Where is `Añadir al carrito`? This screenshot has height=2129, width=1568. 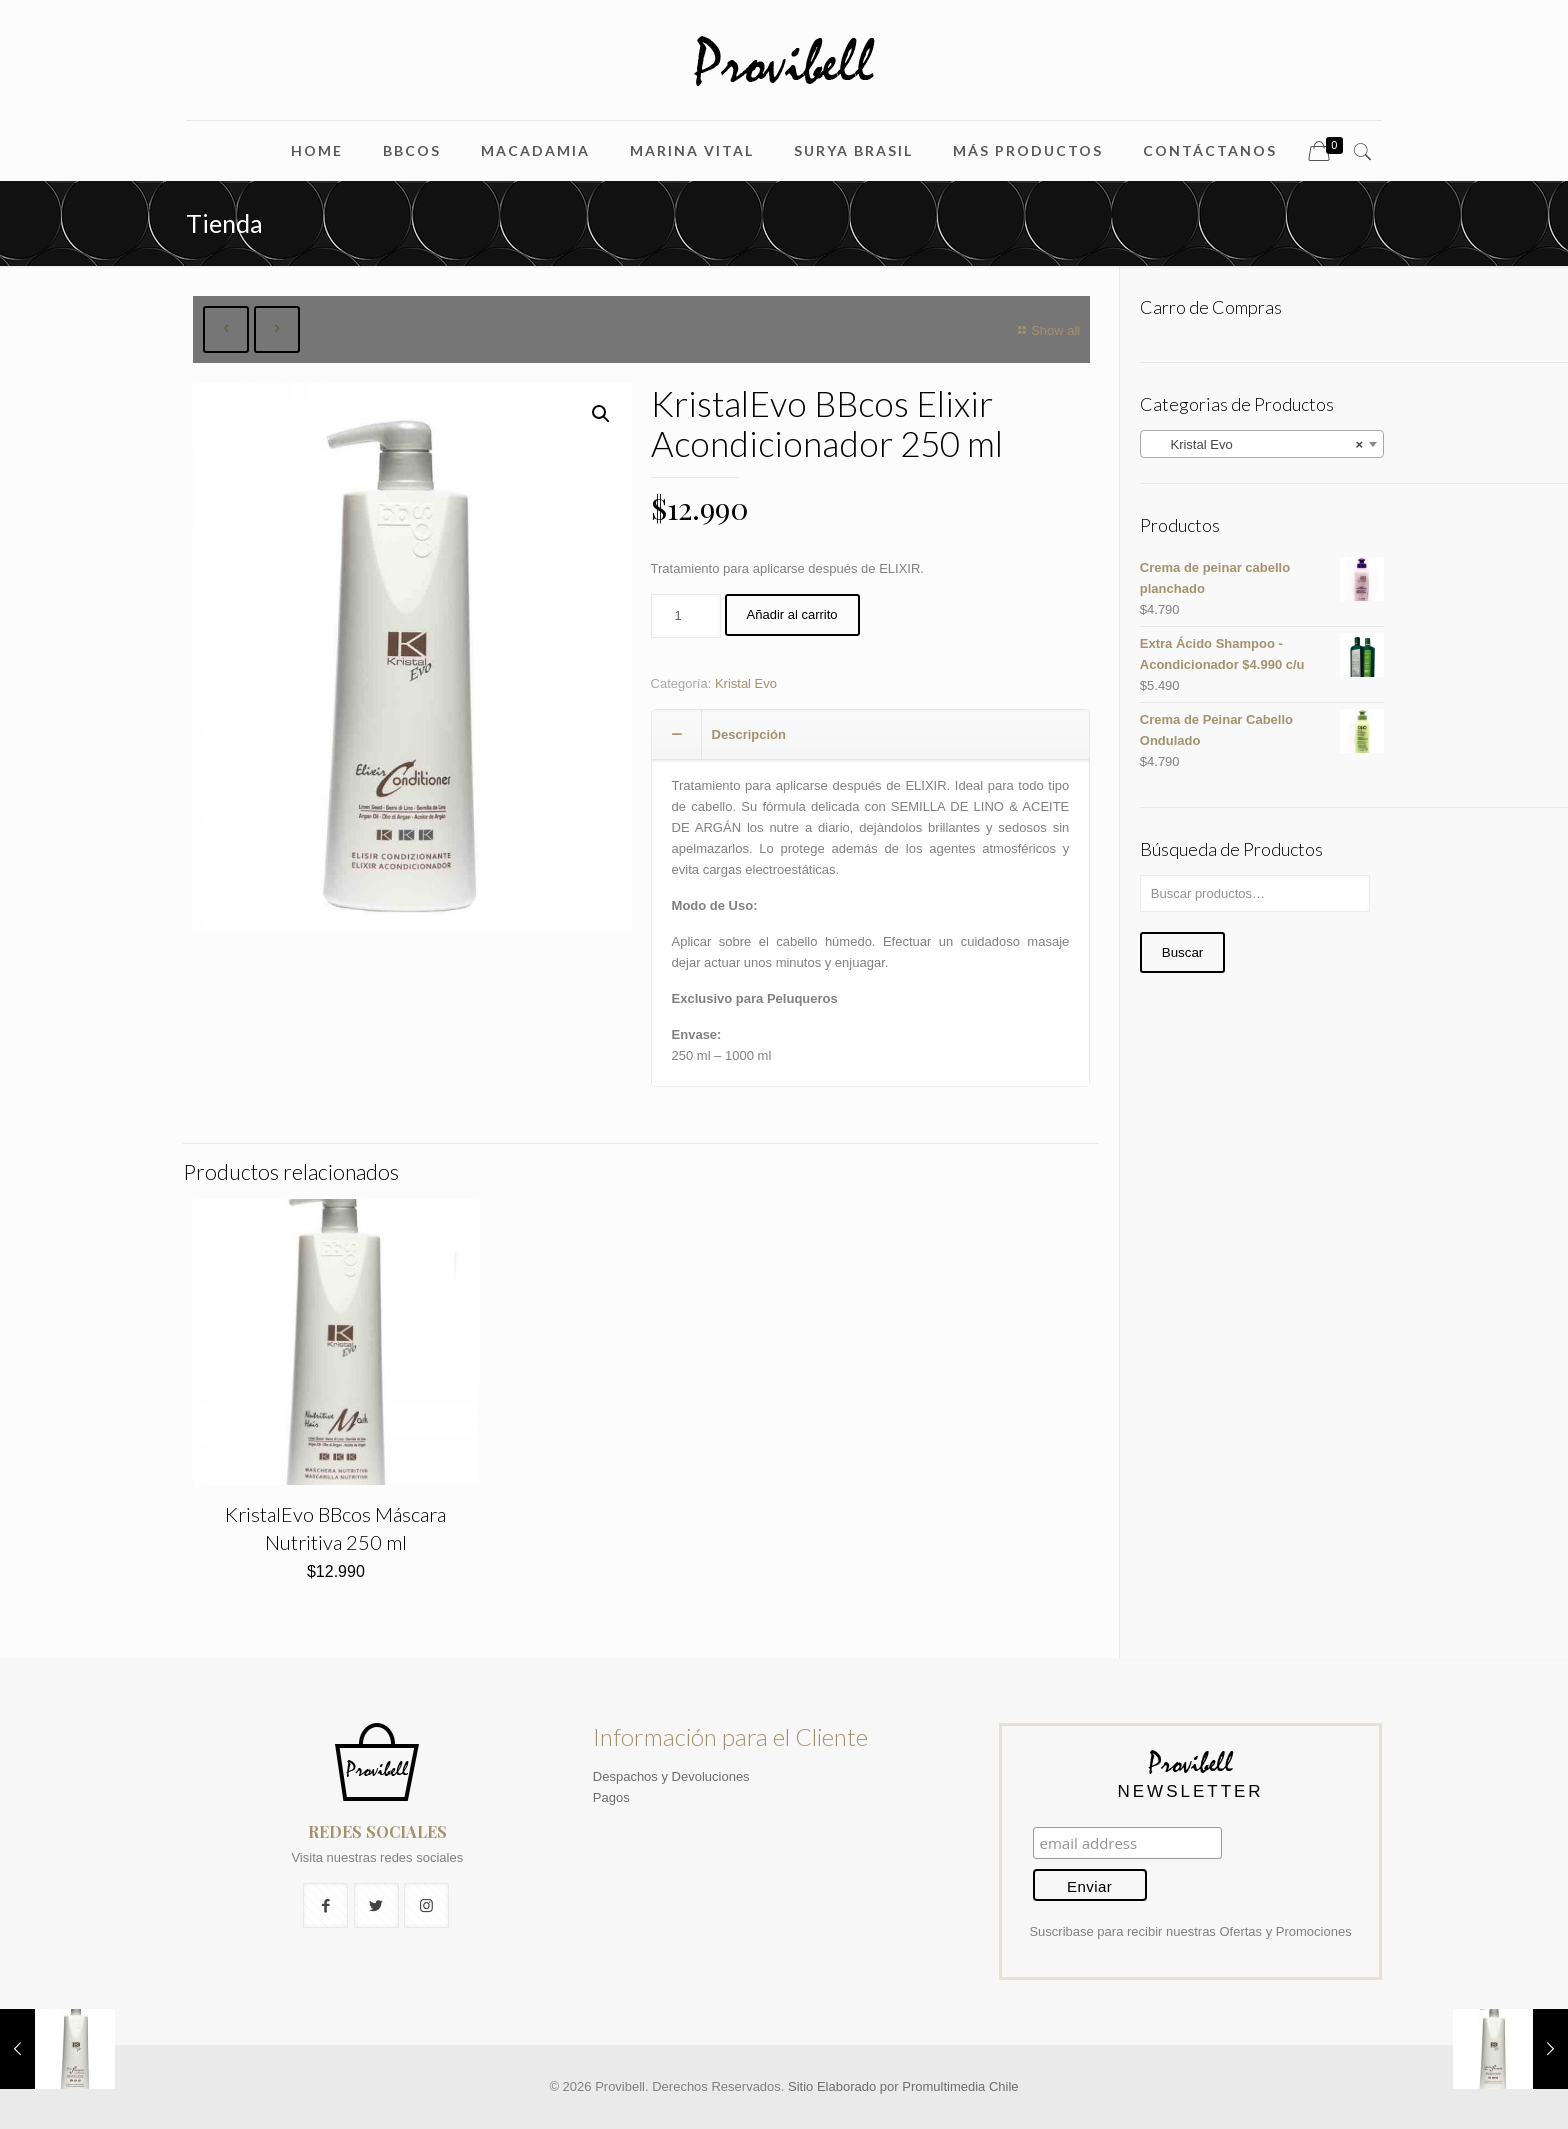
Añadir al carrito is located at coordinates (792, 615).